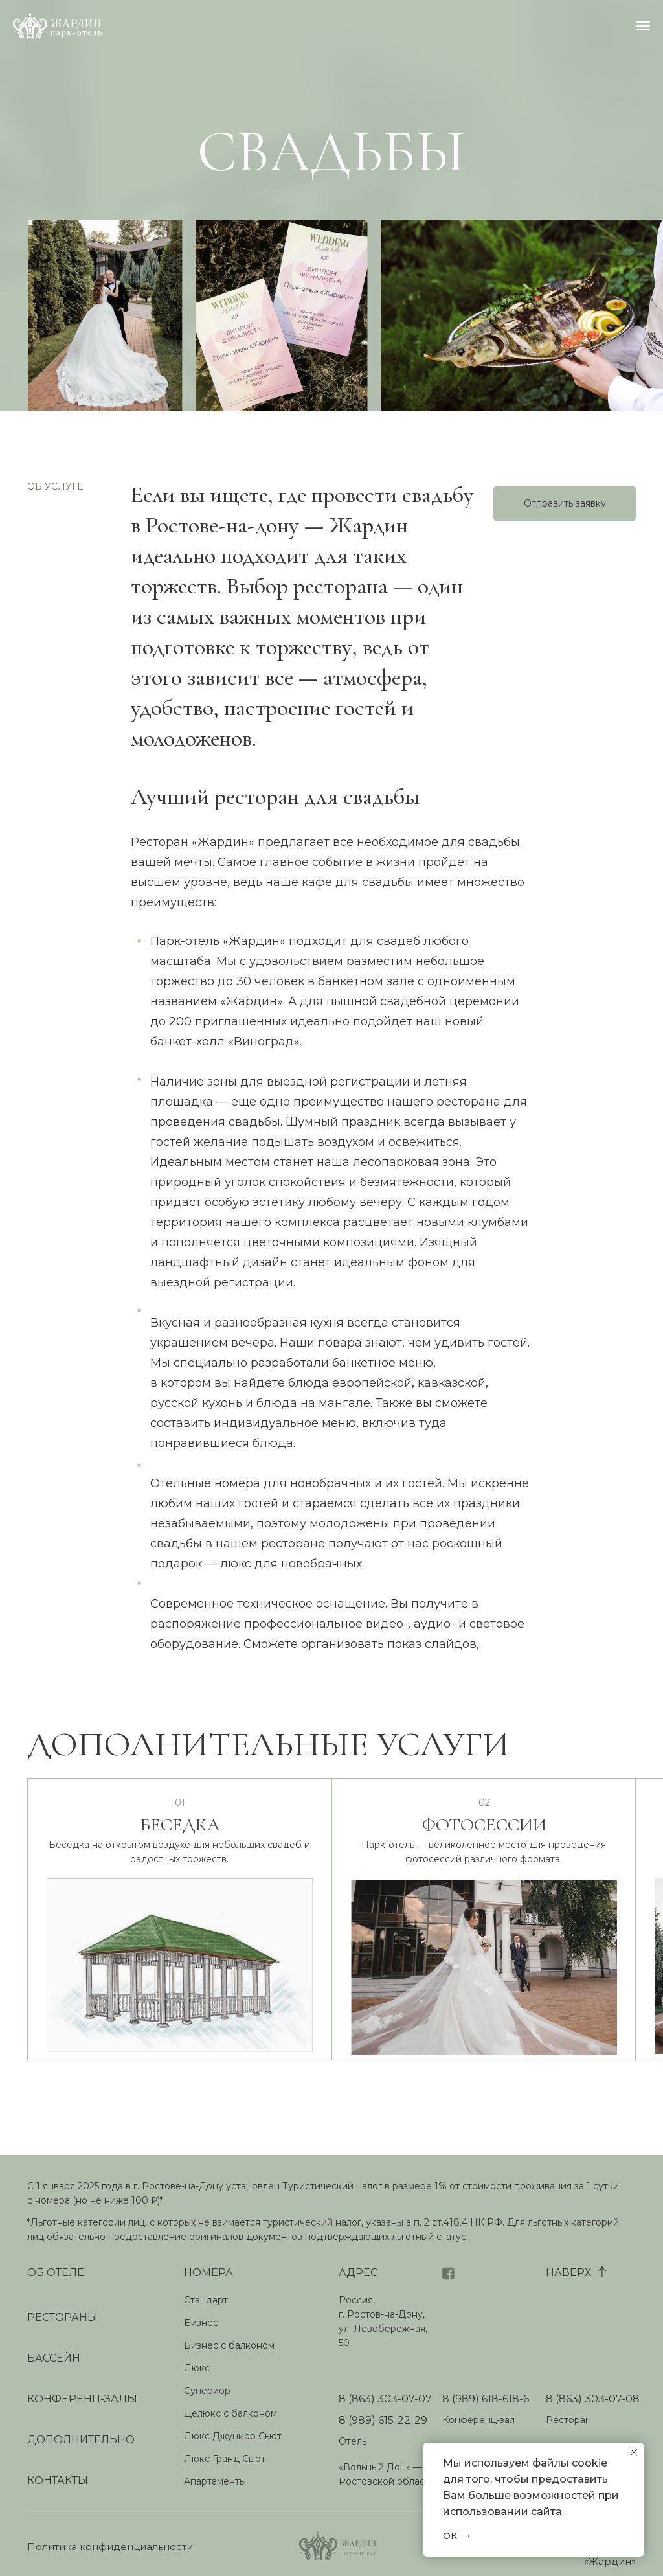 The image size is (663, 2576). What do you see at coordinates (230, 2413) in the screenshot?
I see `Делюкс с балконом` at bounding box center [230, 2413].